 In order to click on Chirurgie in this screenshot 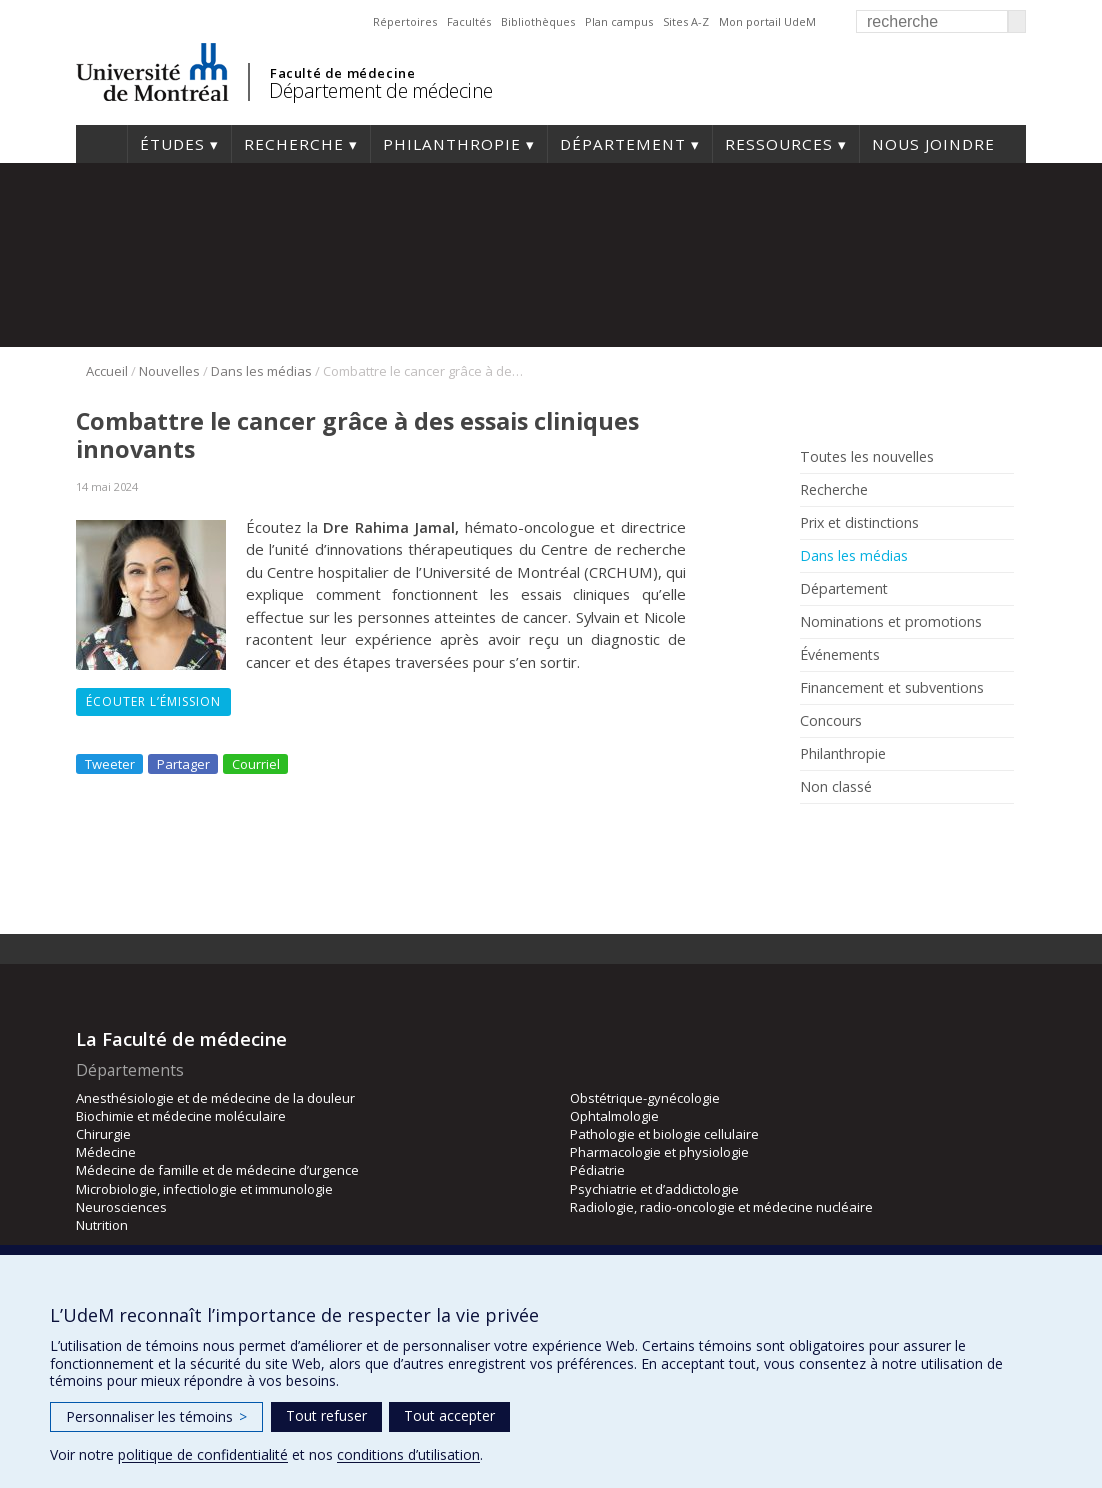, I will do `click(103, 1134)`.